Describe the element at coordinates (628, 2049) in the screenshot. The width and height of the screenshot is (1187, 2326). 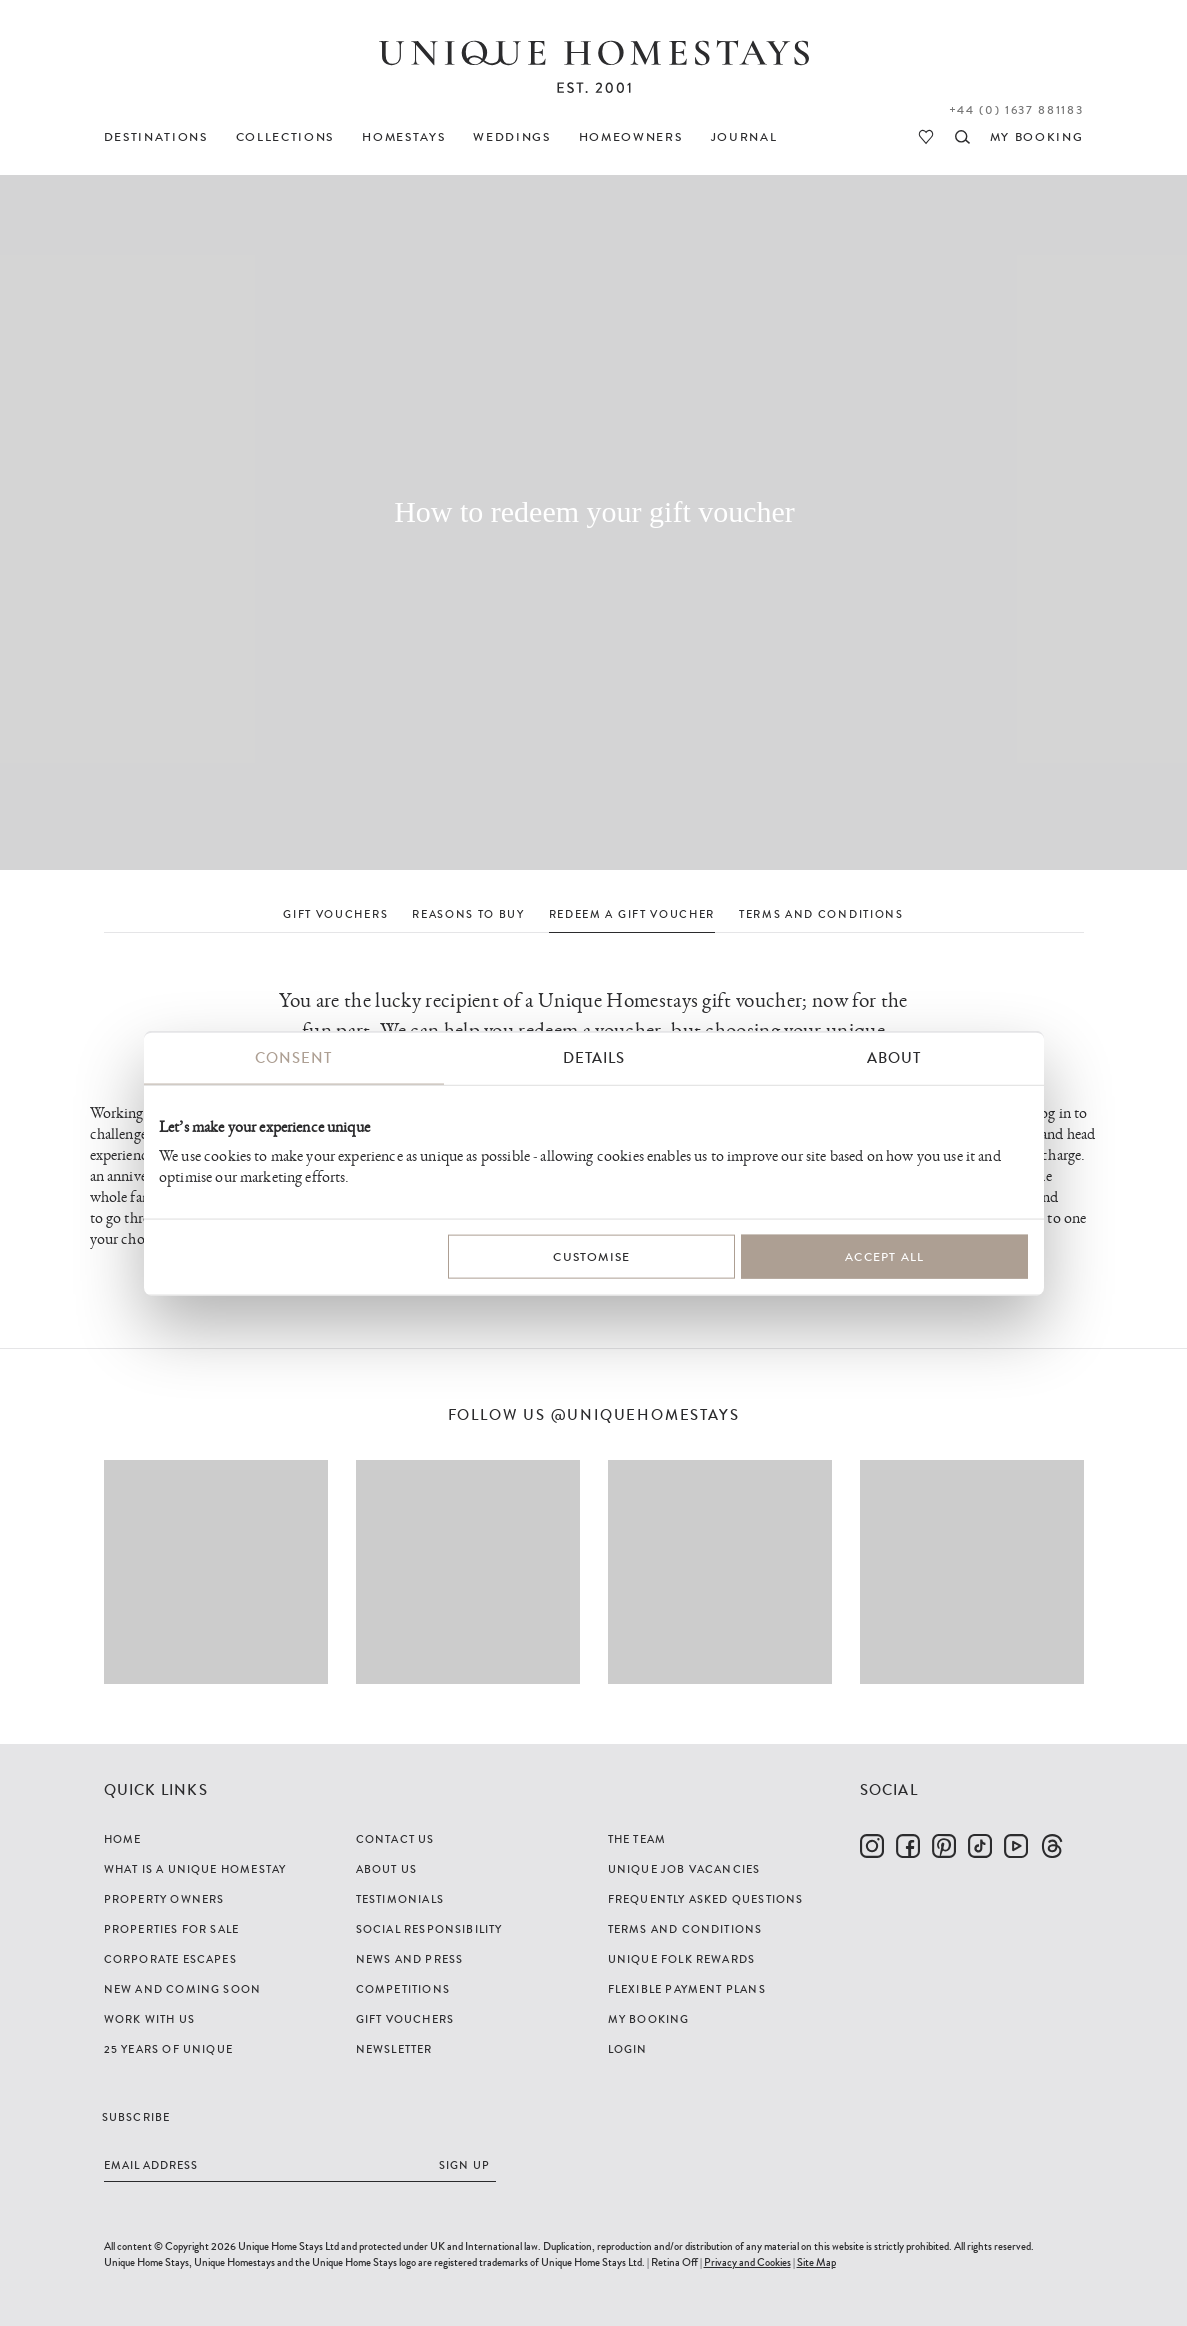
I see `Login` at that location.